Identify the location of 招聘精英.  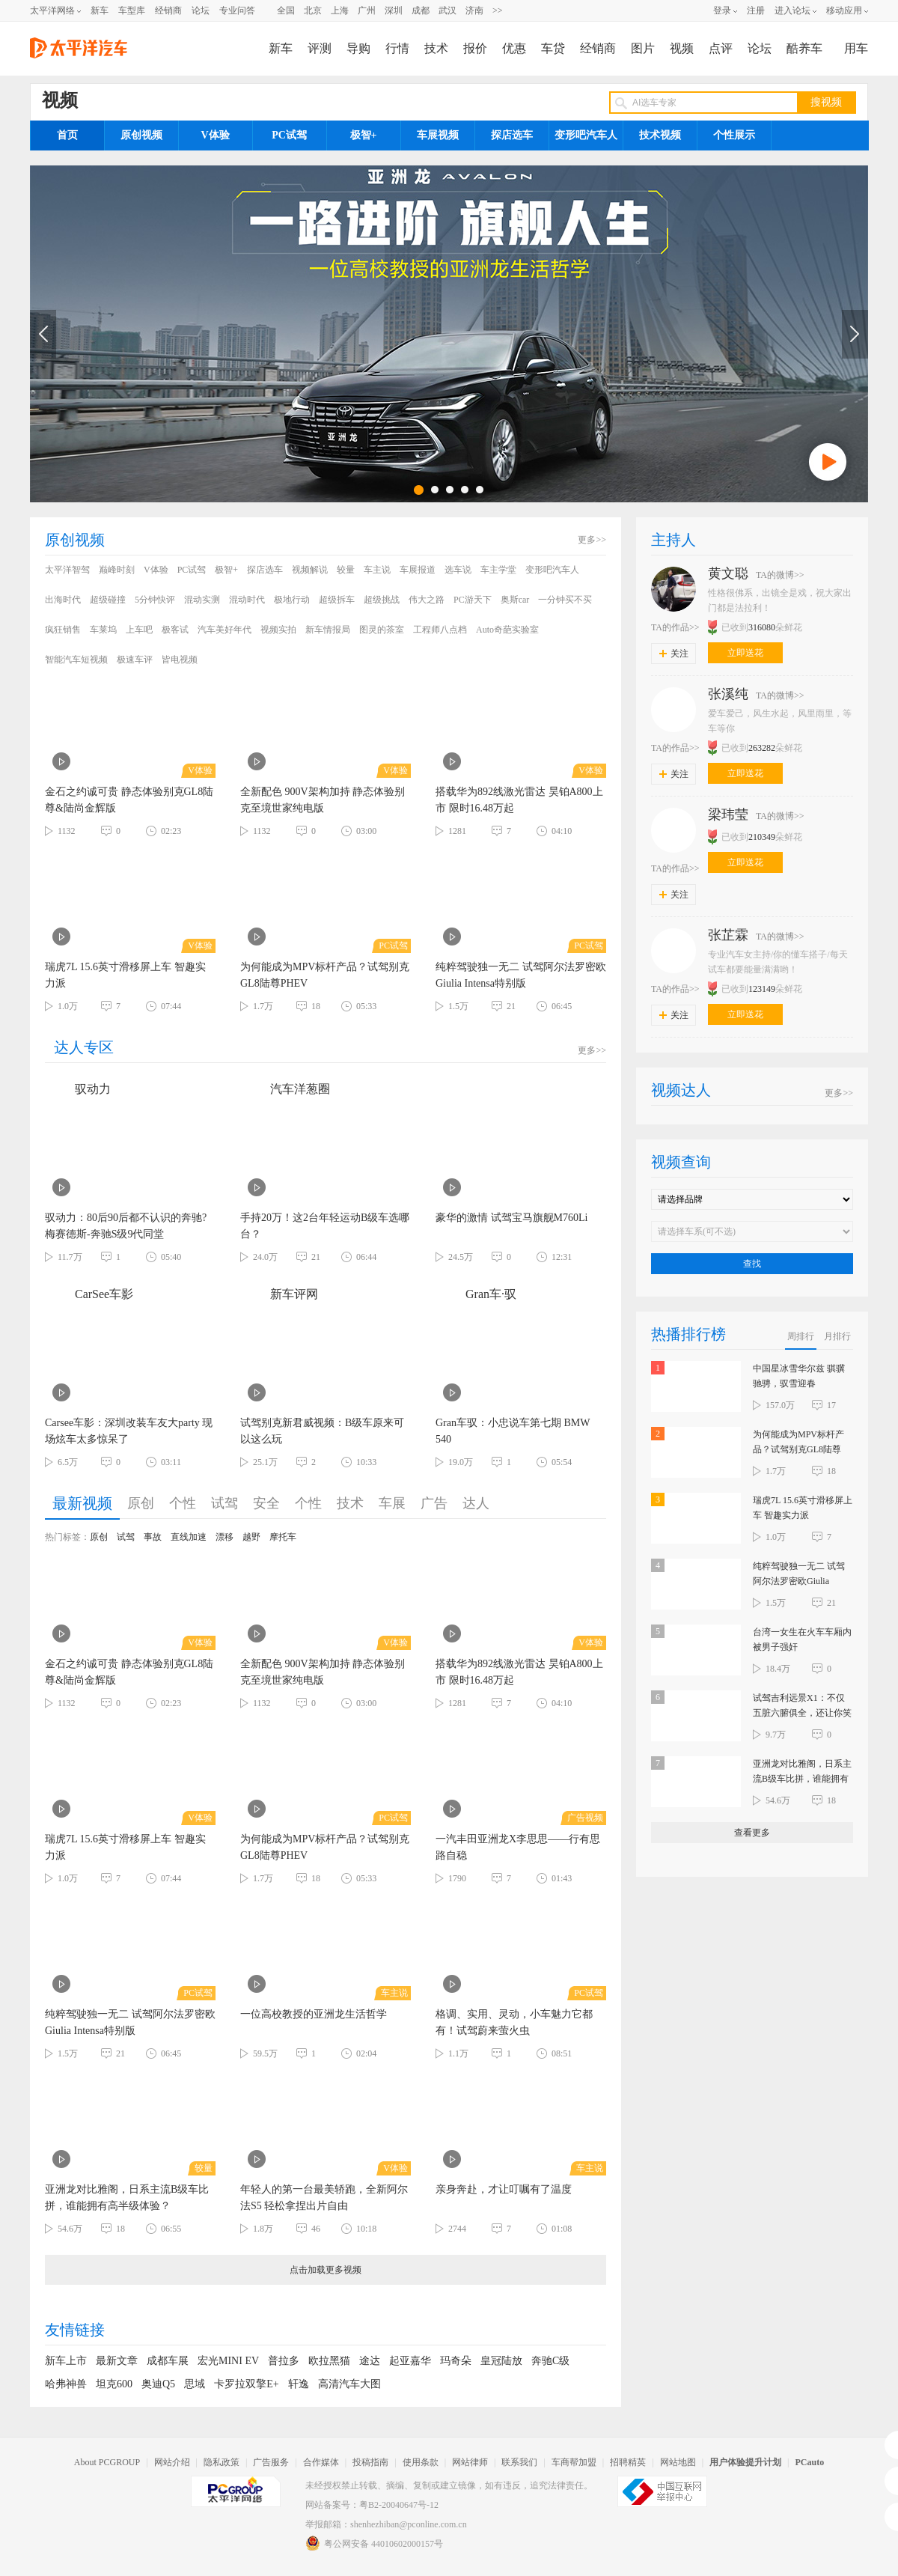
(628, 2462).